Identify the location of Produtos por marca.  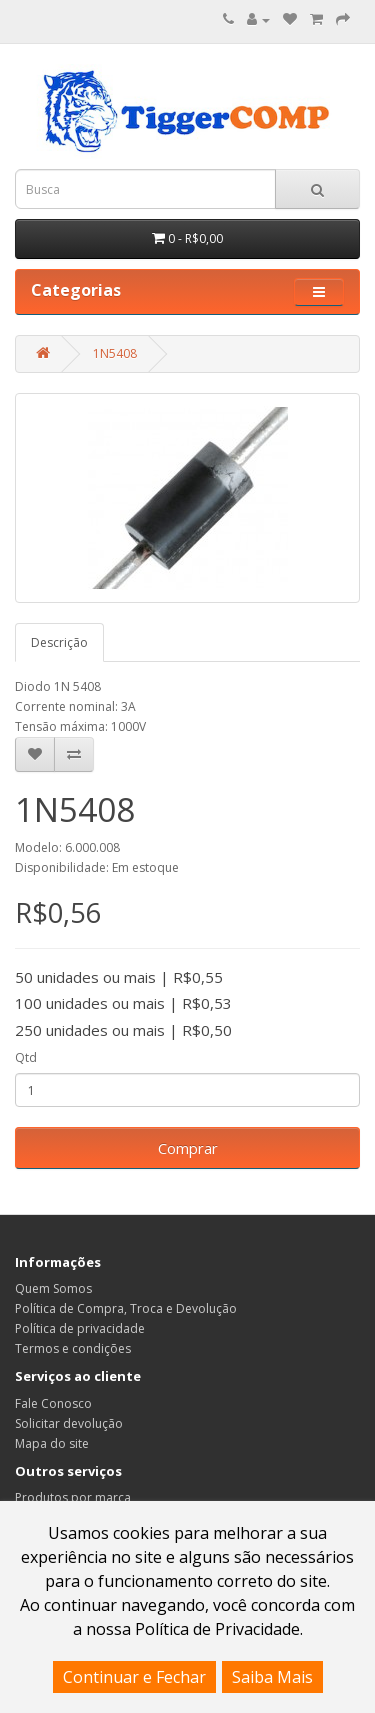
(73, 1497).